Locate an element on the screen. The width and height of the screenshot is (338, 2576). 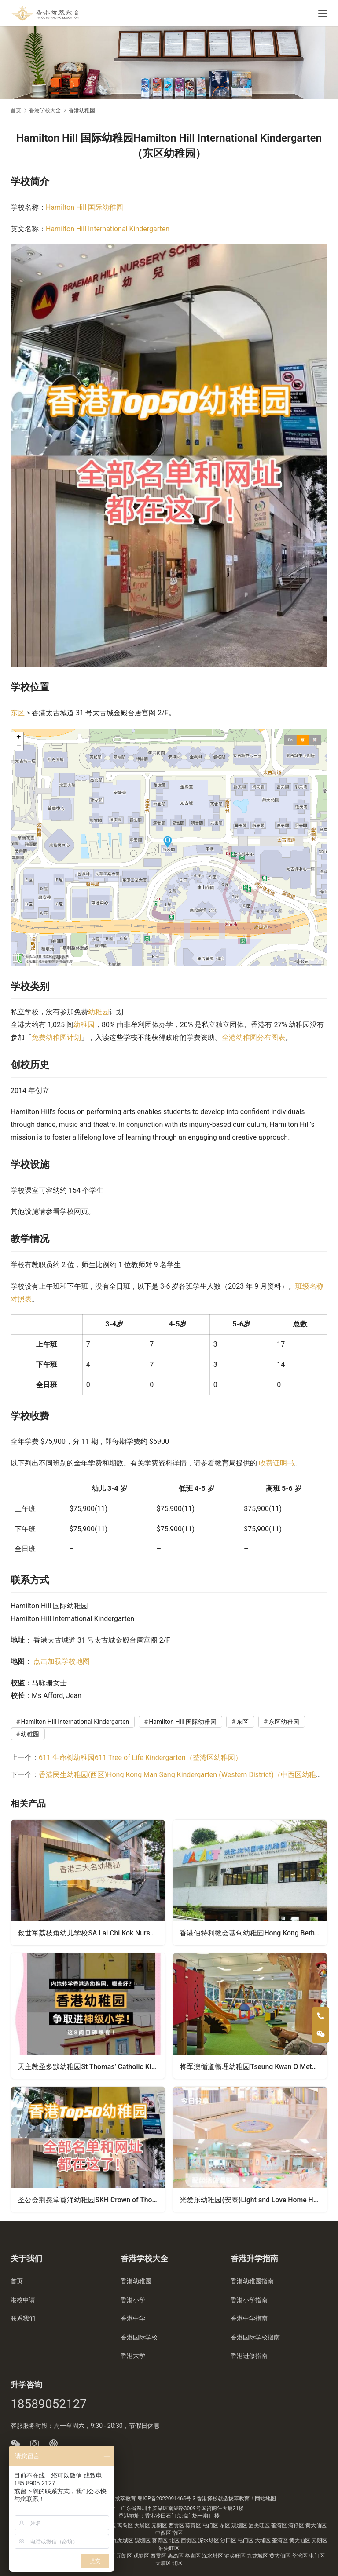
南区 is located at coordinates (177, 2533).